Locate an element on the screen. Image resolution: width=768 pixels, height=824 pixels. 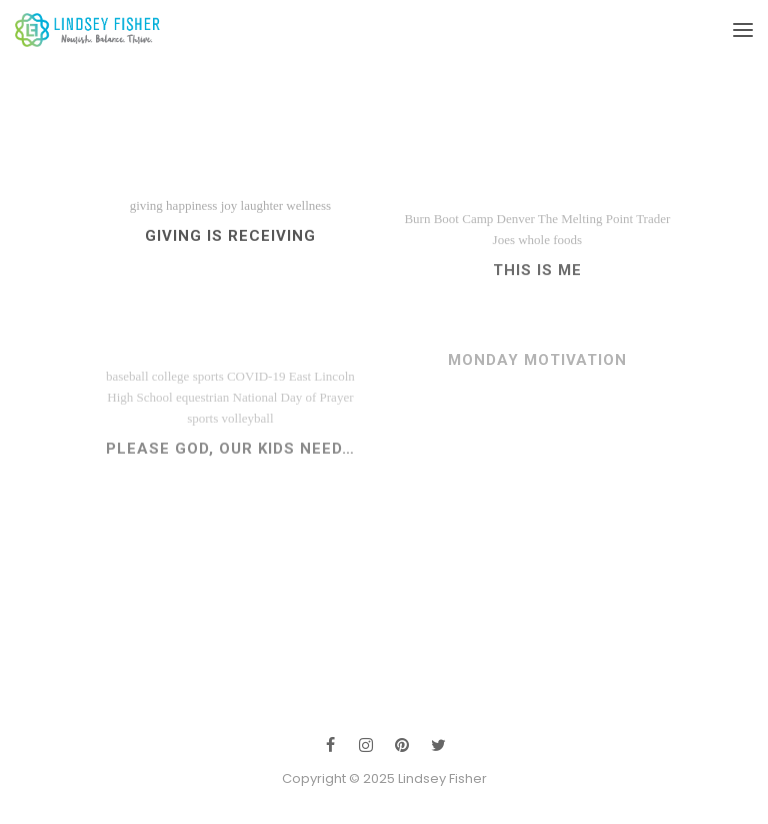
college sports is located at coordinates (188, 396).